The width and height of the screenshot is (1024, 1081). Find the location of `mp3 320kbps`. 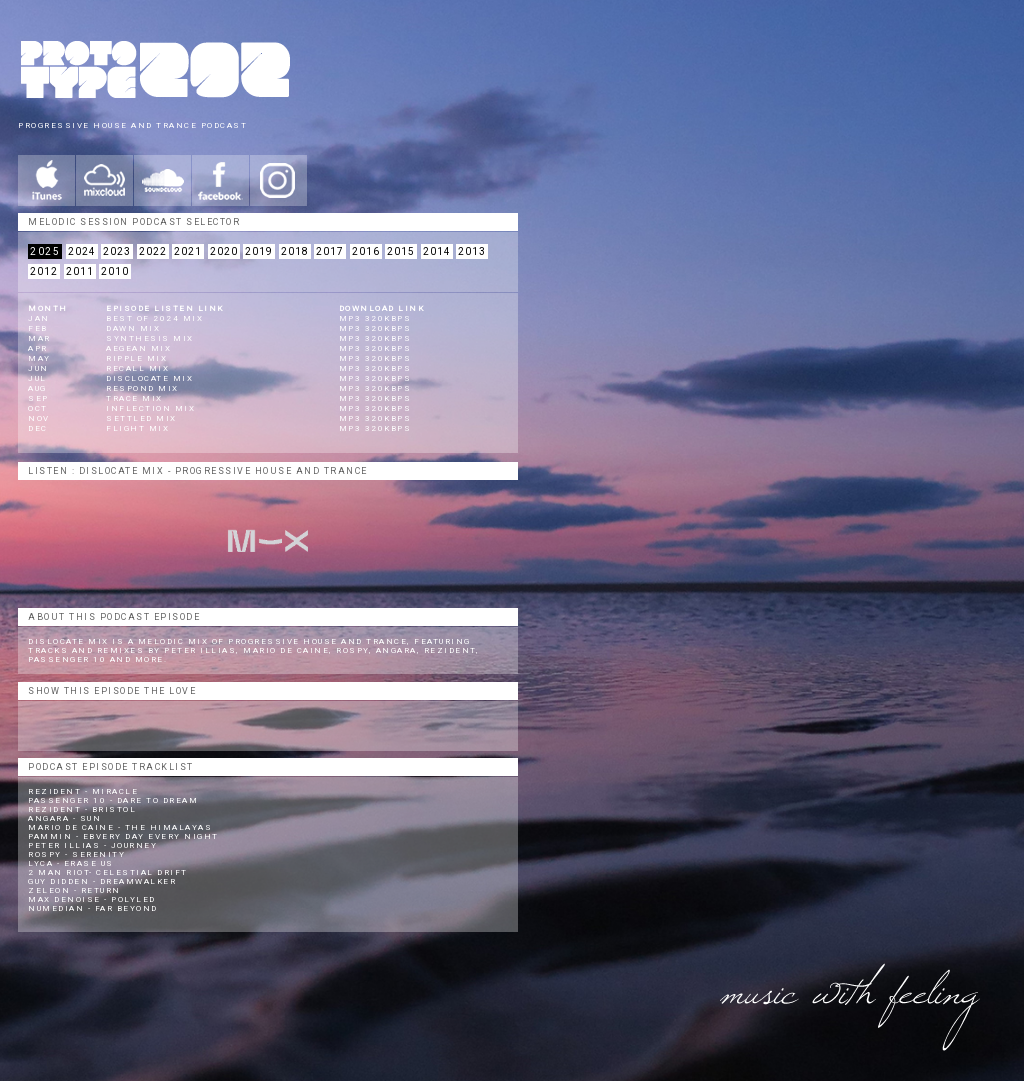

mp3 320kbps is located at coordinates (375, 318).